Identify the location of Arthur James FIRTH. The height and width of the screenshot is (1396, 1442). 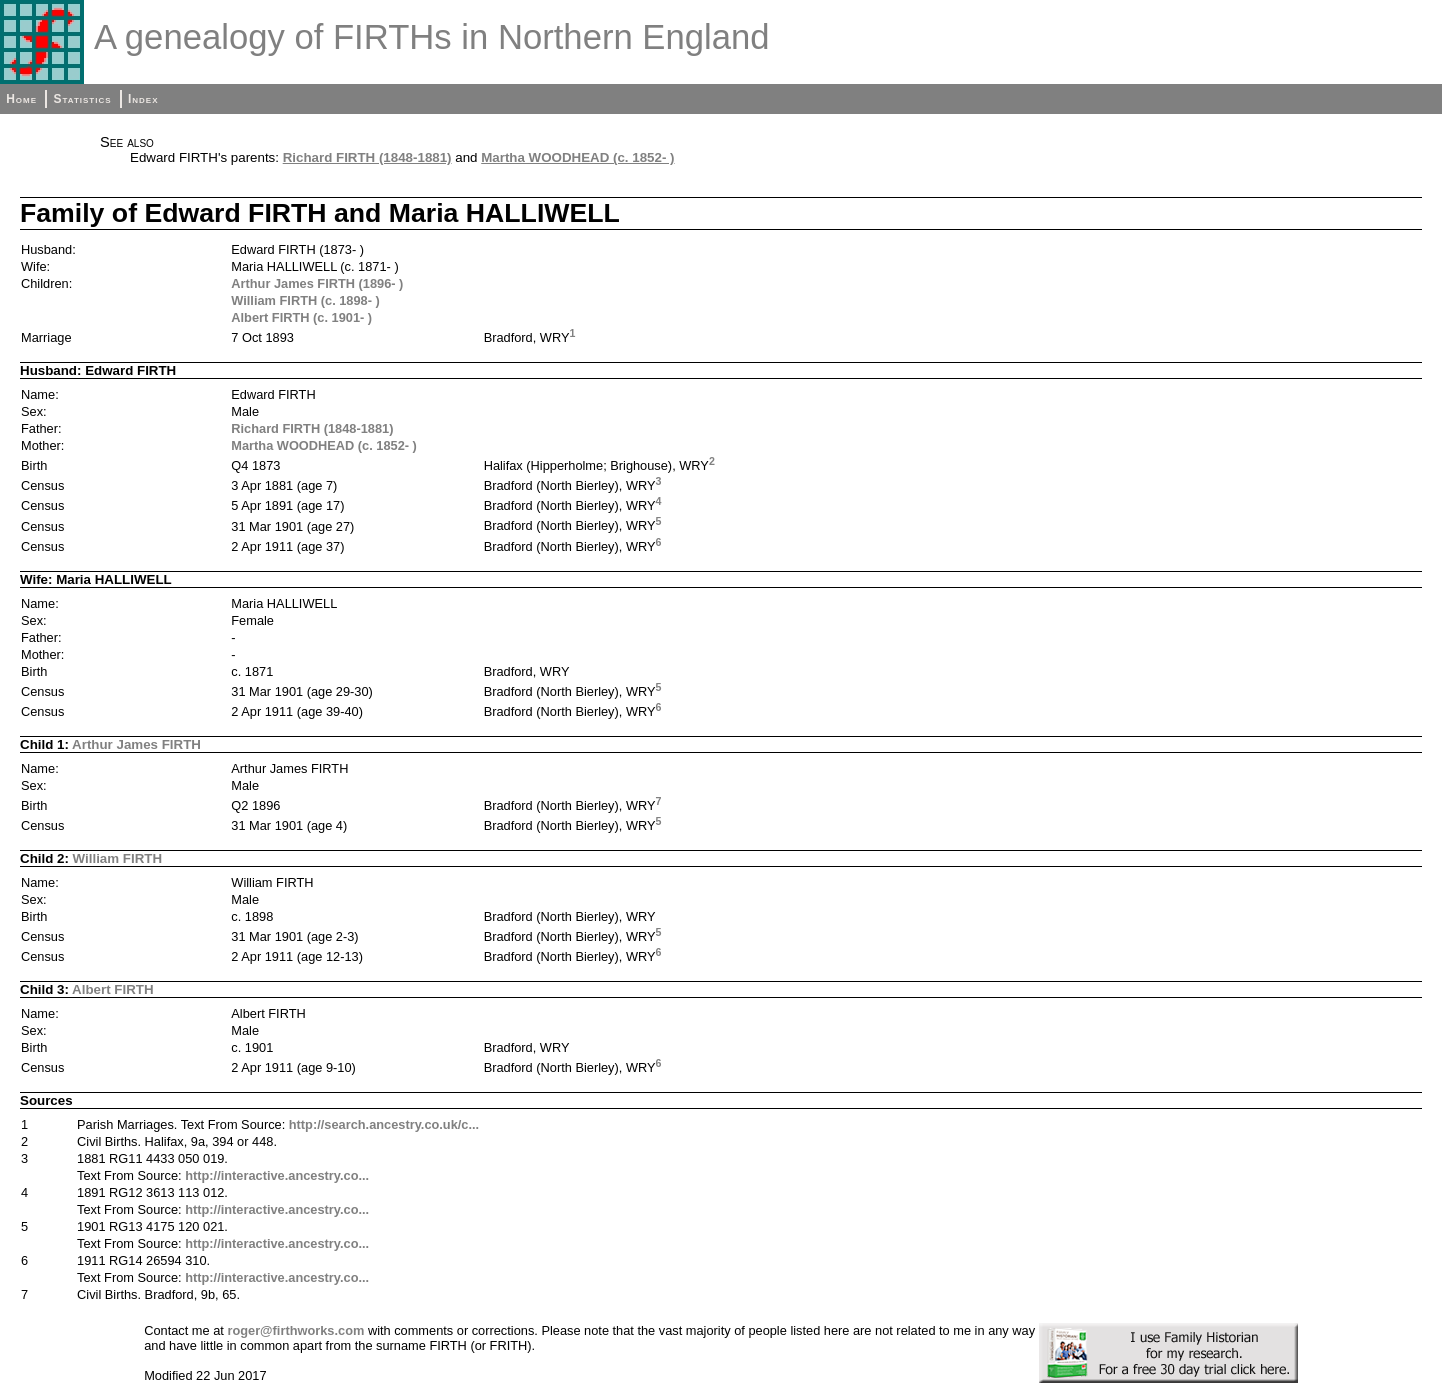
(136, 744).